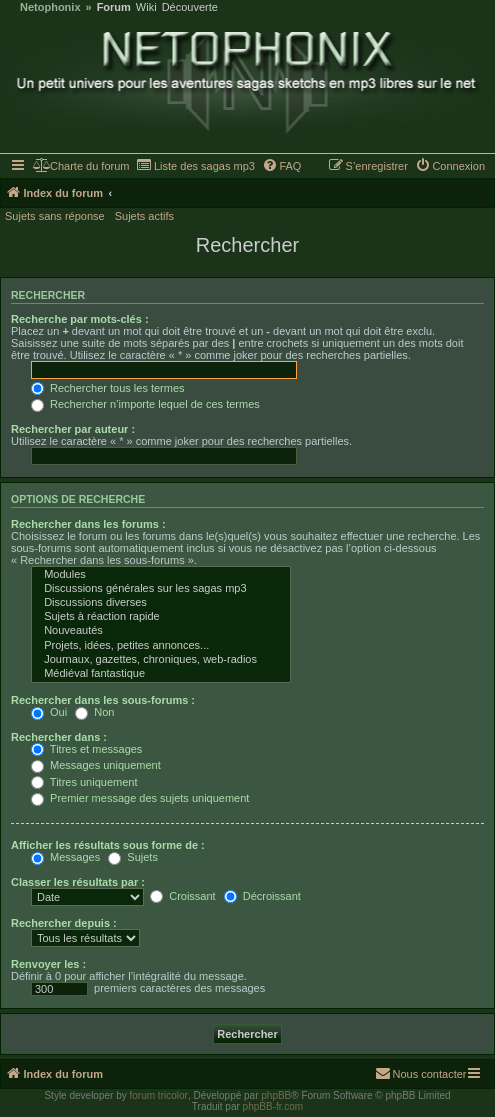  I want to click on Oui, so click(49, 712).